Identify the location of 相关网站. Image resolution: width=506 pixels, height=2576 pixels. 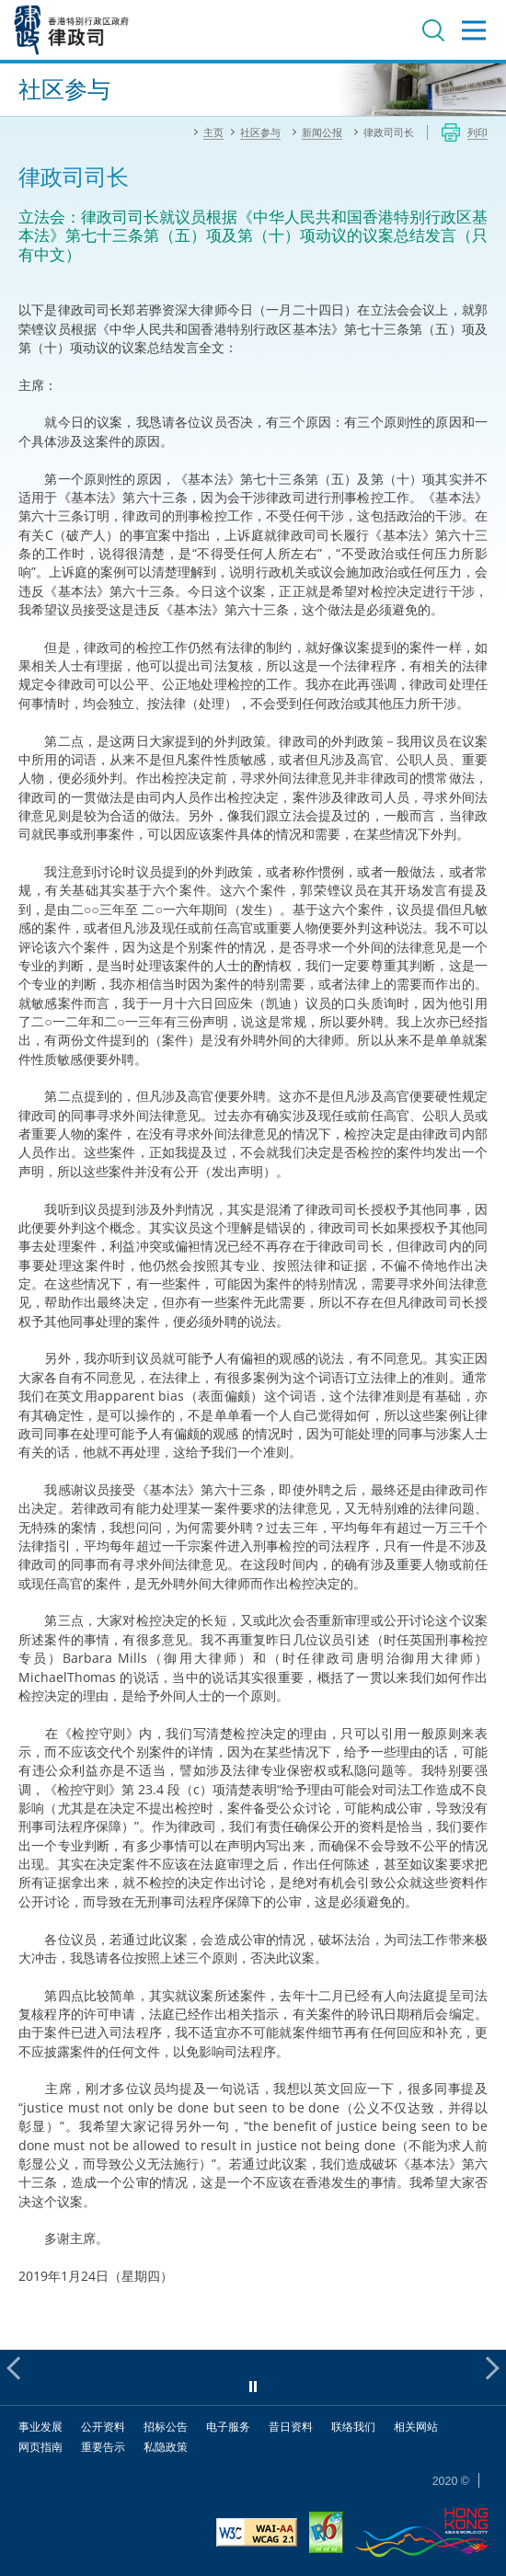
(416, 2426).